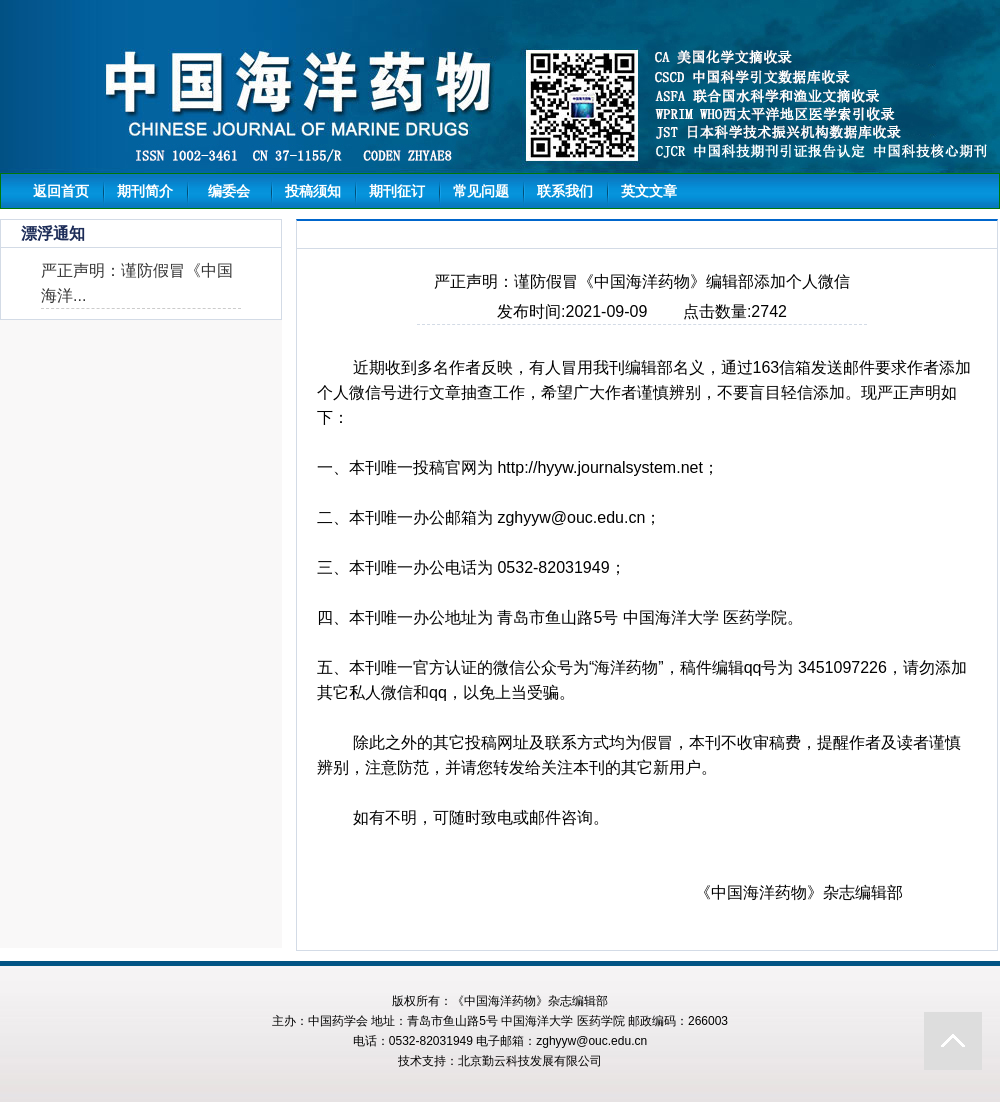 The image size is (1000, 1102). I want to click on 北京勤云科技发展有限公司, so click(530, 1061).